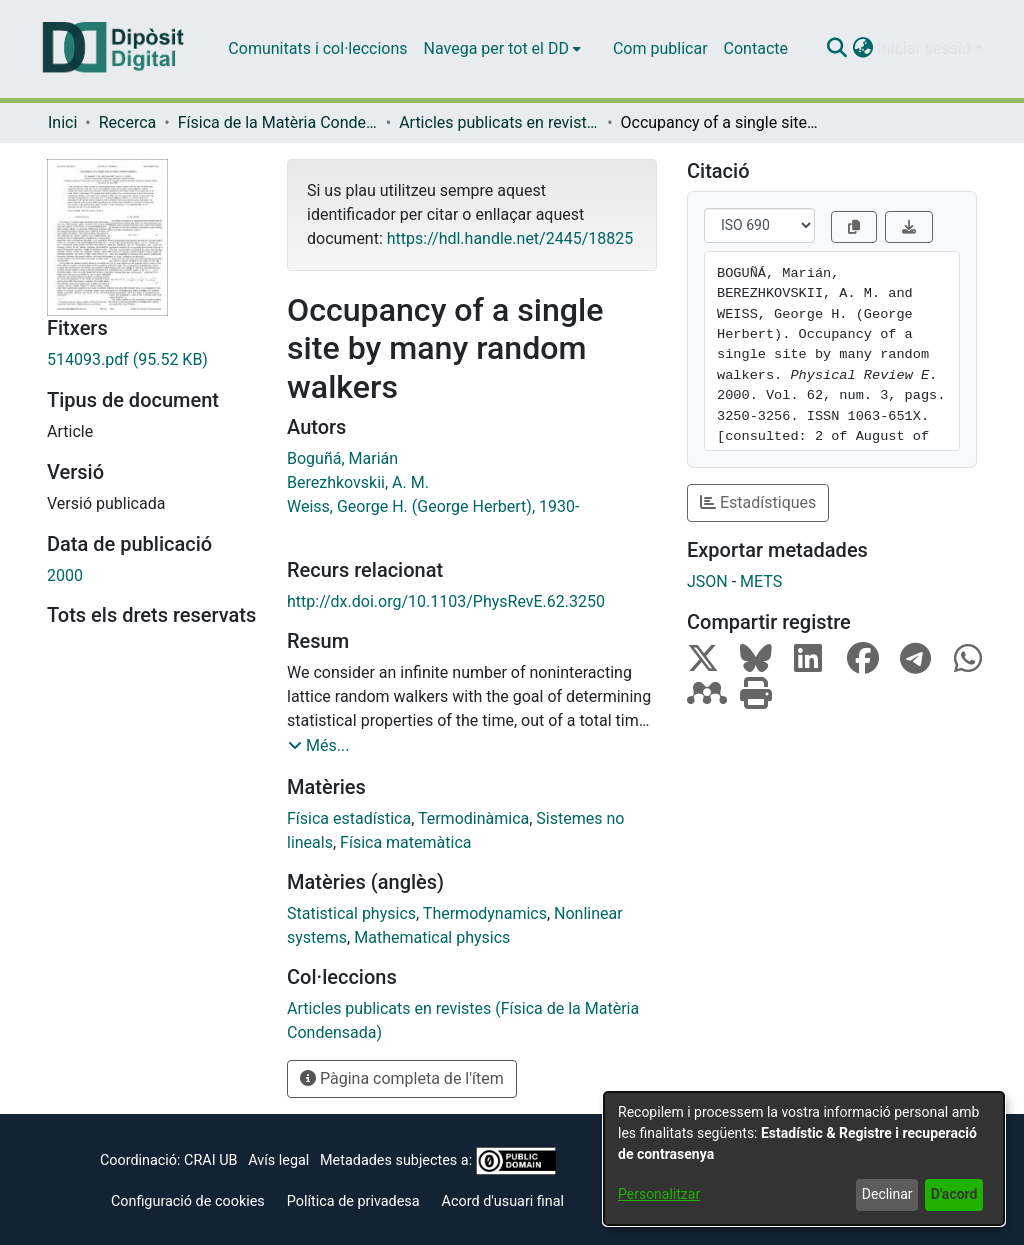  I want to click on D'acord, so click(954, 1194).